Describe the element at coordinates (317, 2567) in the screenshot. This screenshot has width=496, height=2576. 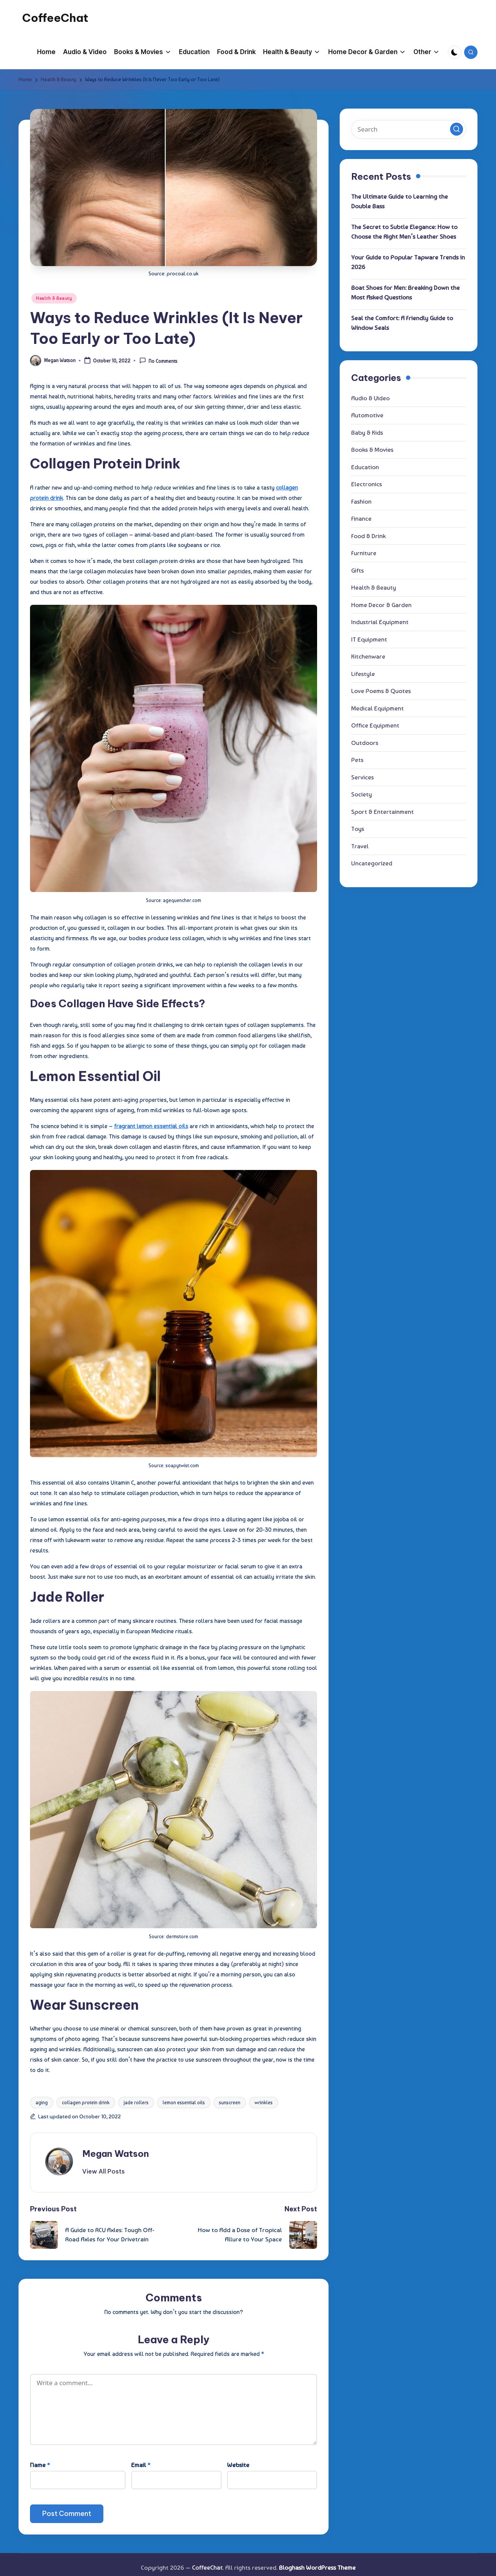
I see `Bloghash WordPress Theme` at that location.